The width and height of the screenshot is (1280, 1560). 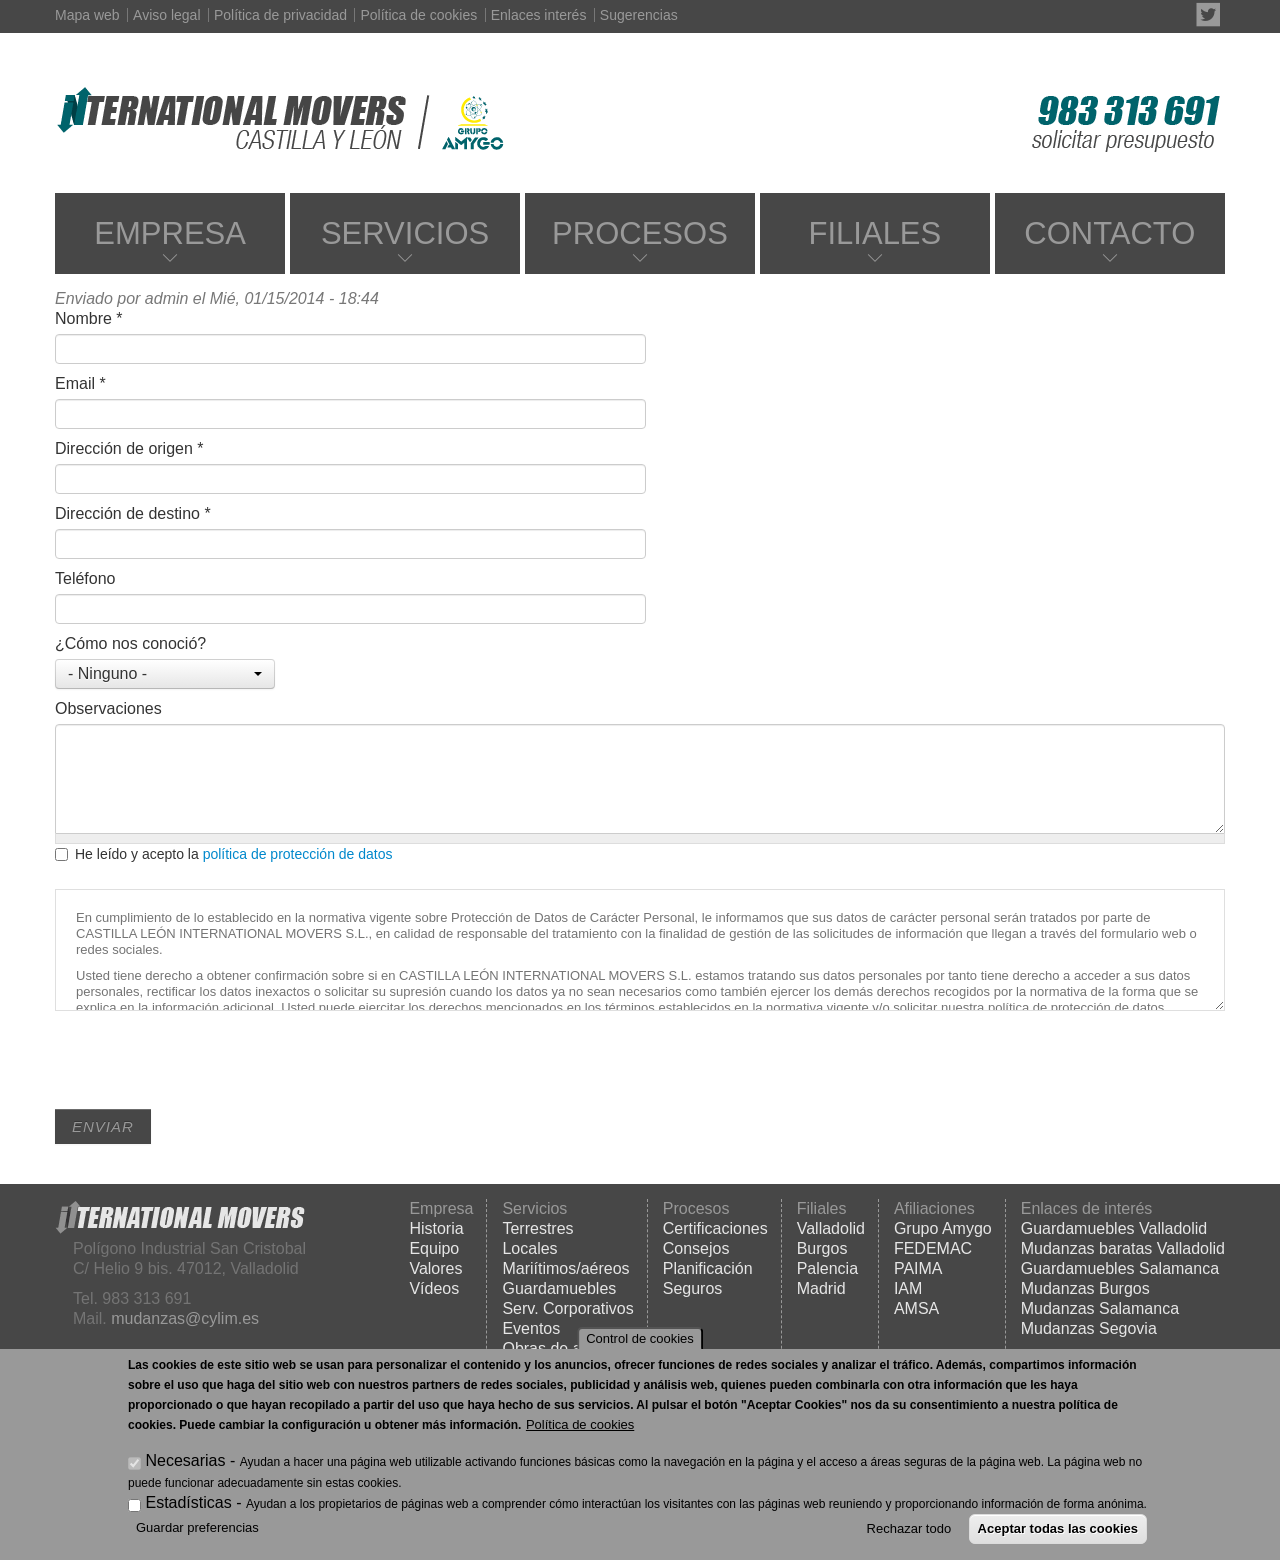 I want to click on Guardar preferencias, so click(x=197, y=1527).